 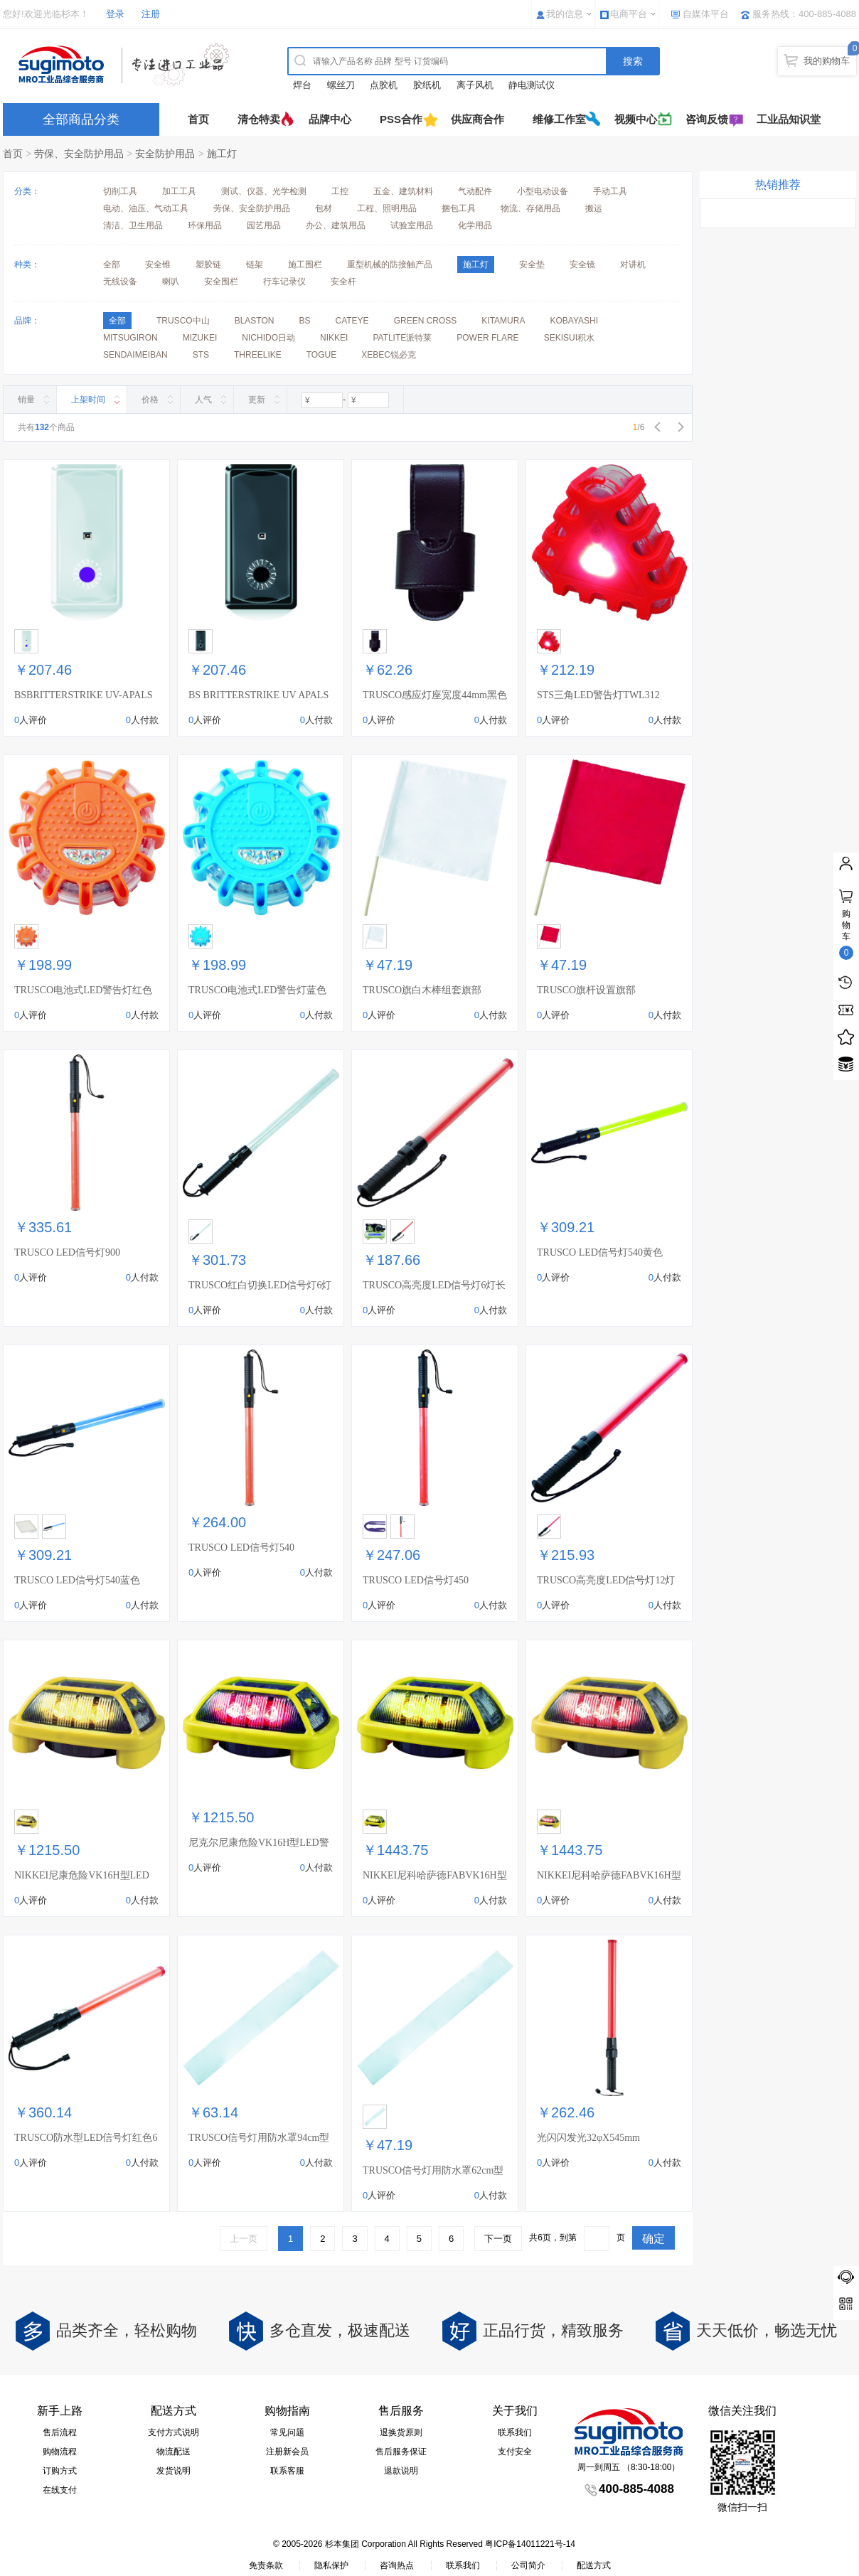 What do you see at coordinates (343, 282) in the screenshot?
I see `安全杆` at bounding box center [343, 282].